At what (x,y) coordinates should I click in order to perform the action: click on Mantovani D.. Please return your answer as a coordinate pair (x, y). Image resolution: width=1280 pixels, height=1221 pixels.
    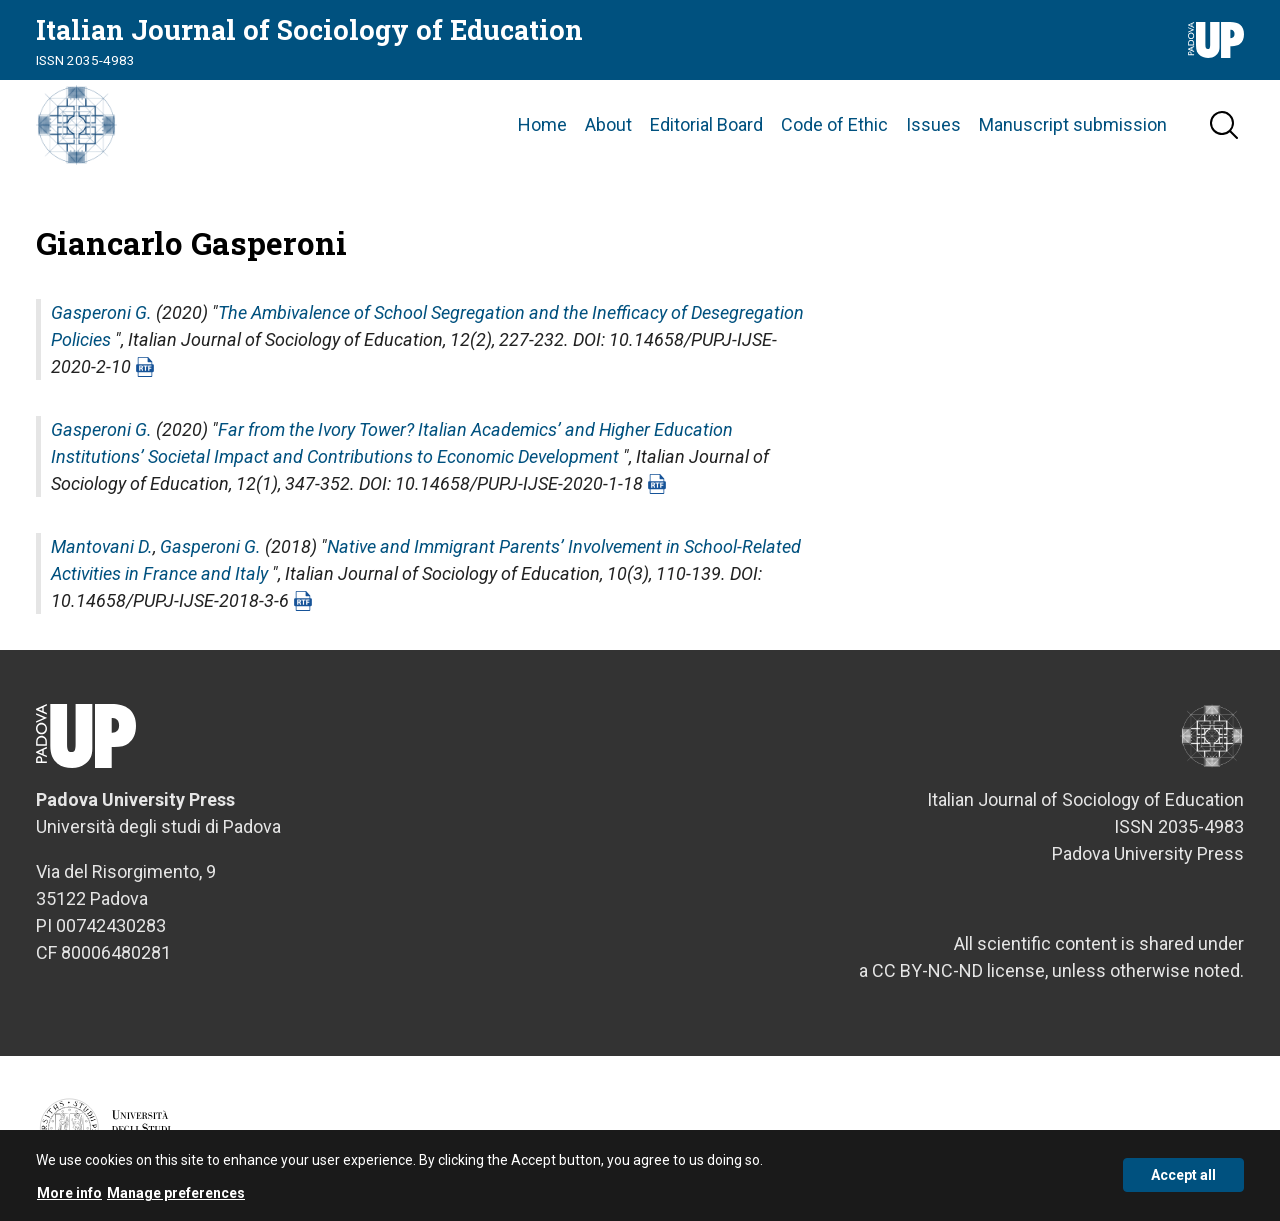
    Looking at the image, I should click on (102, 546).